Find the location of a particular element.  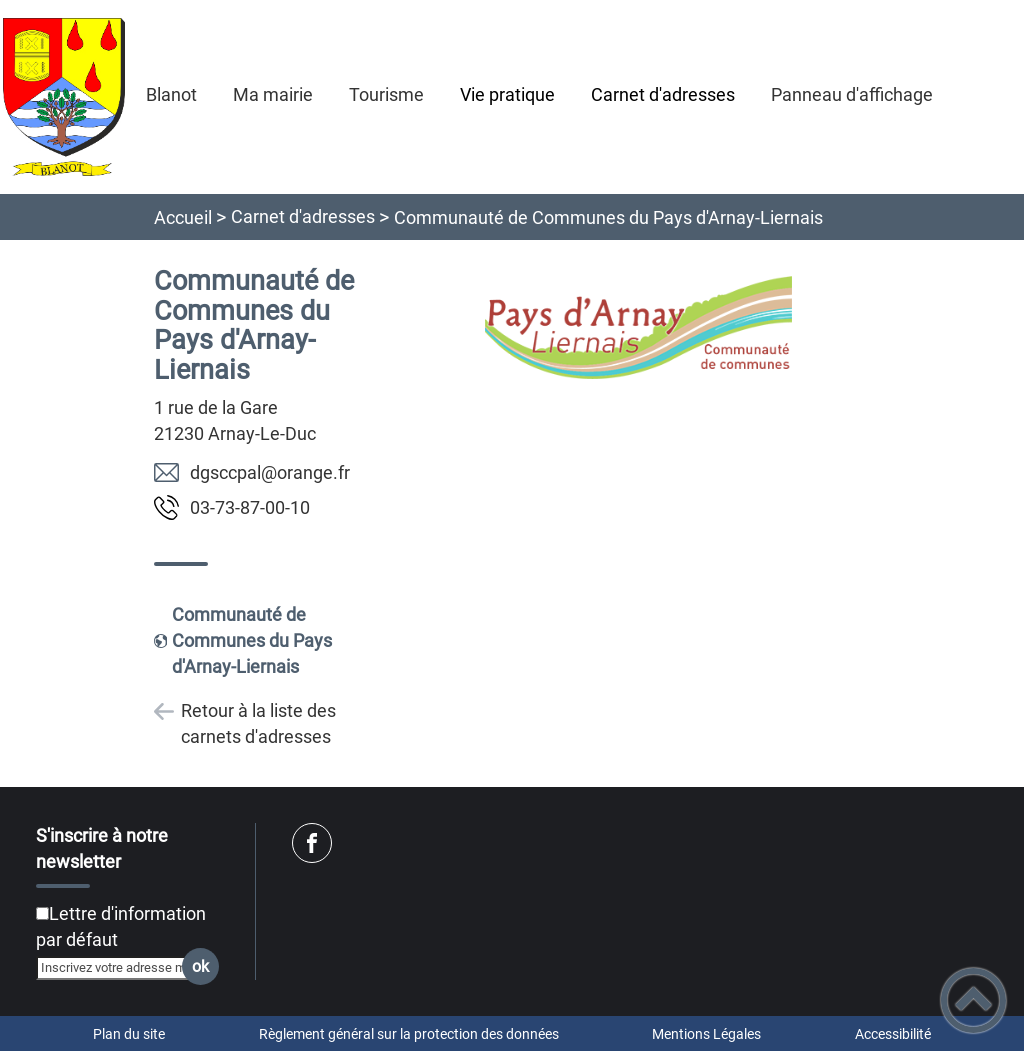

Panneau d'affichage [button] is located at coordinates (852, 94).